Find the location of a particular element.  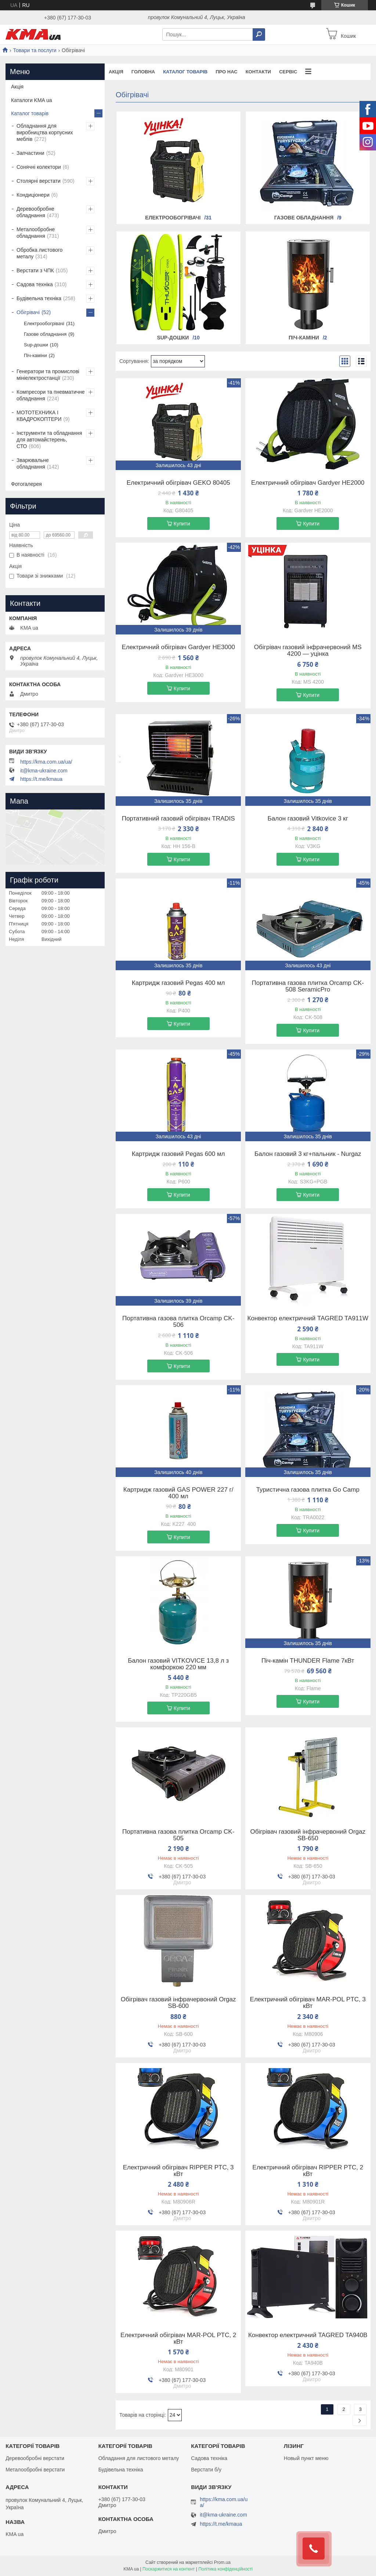

Контакти is located at coordinates (258, 71).